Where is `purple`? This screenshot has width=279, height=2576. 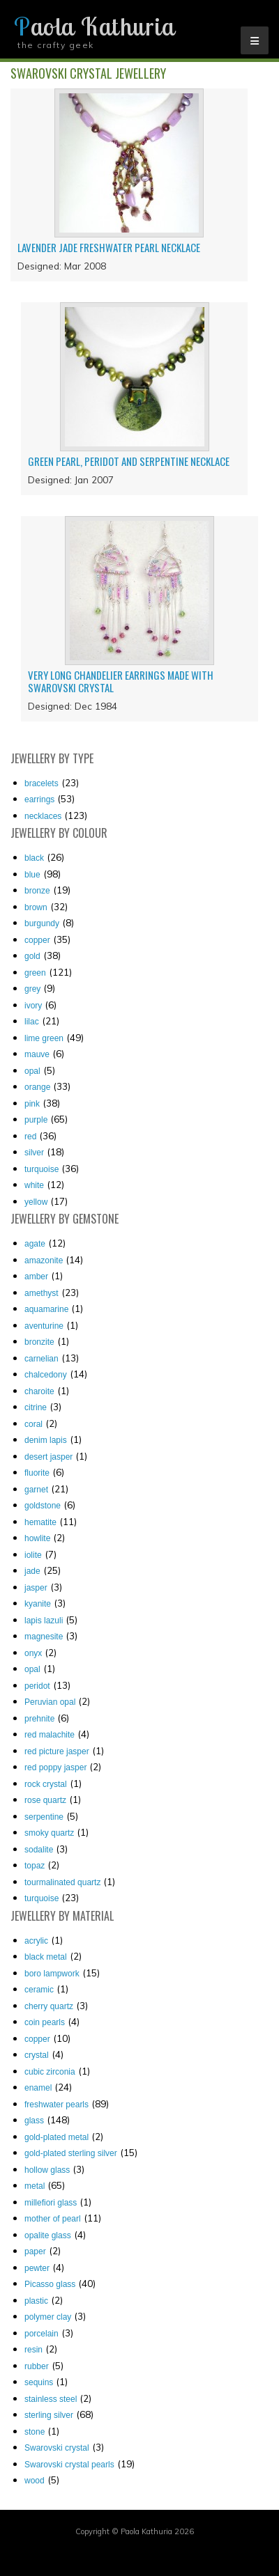 purple is located at coordinates (35, 1120).